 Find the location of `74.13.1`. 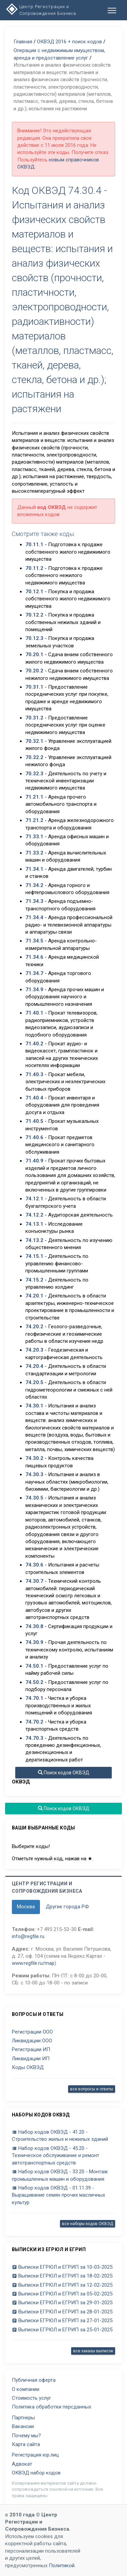

74.13.1 is located at coordinates (34, 1224).